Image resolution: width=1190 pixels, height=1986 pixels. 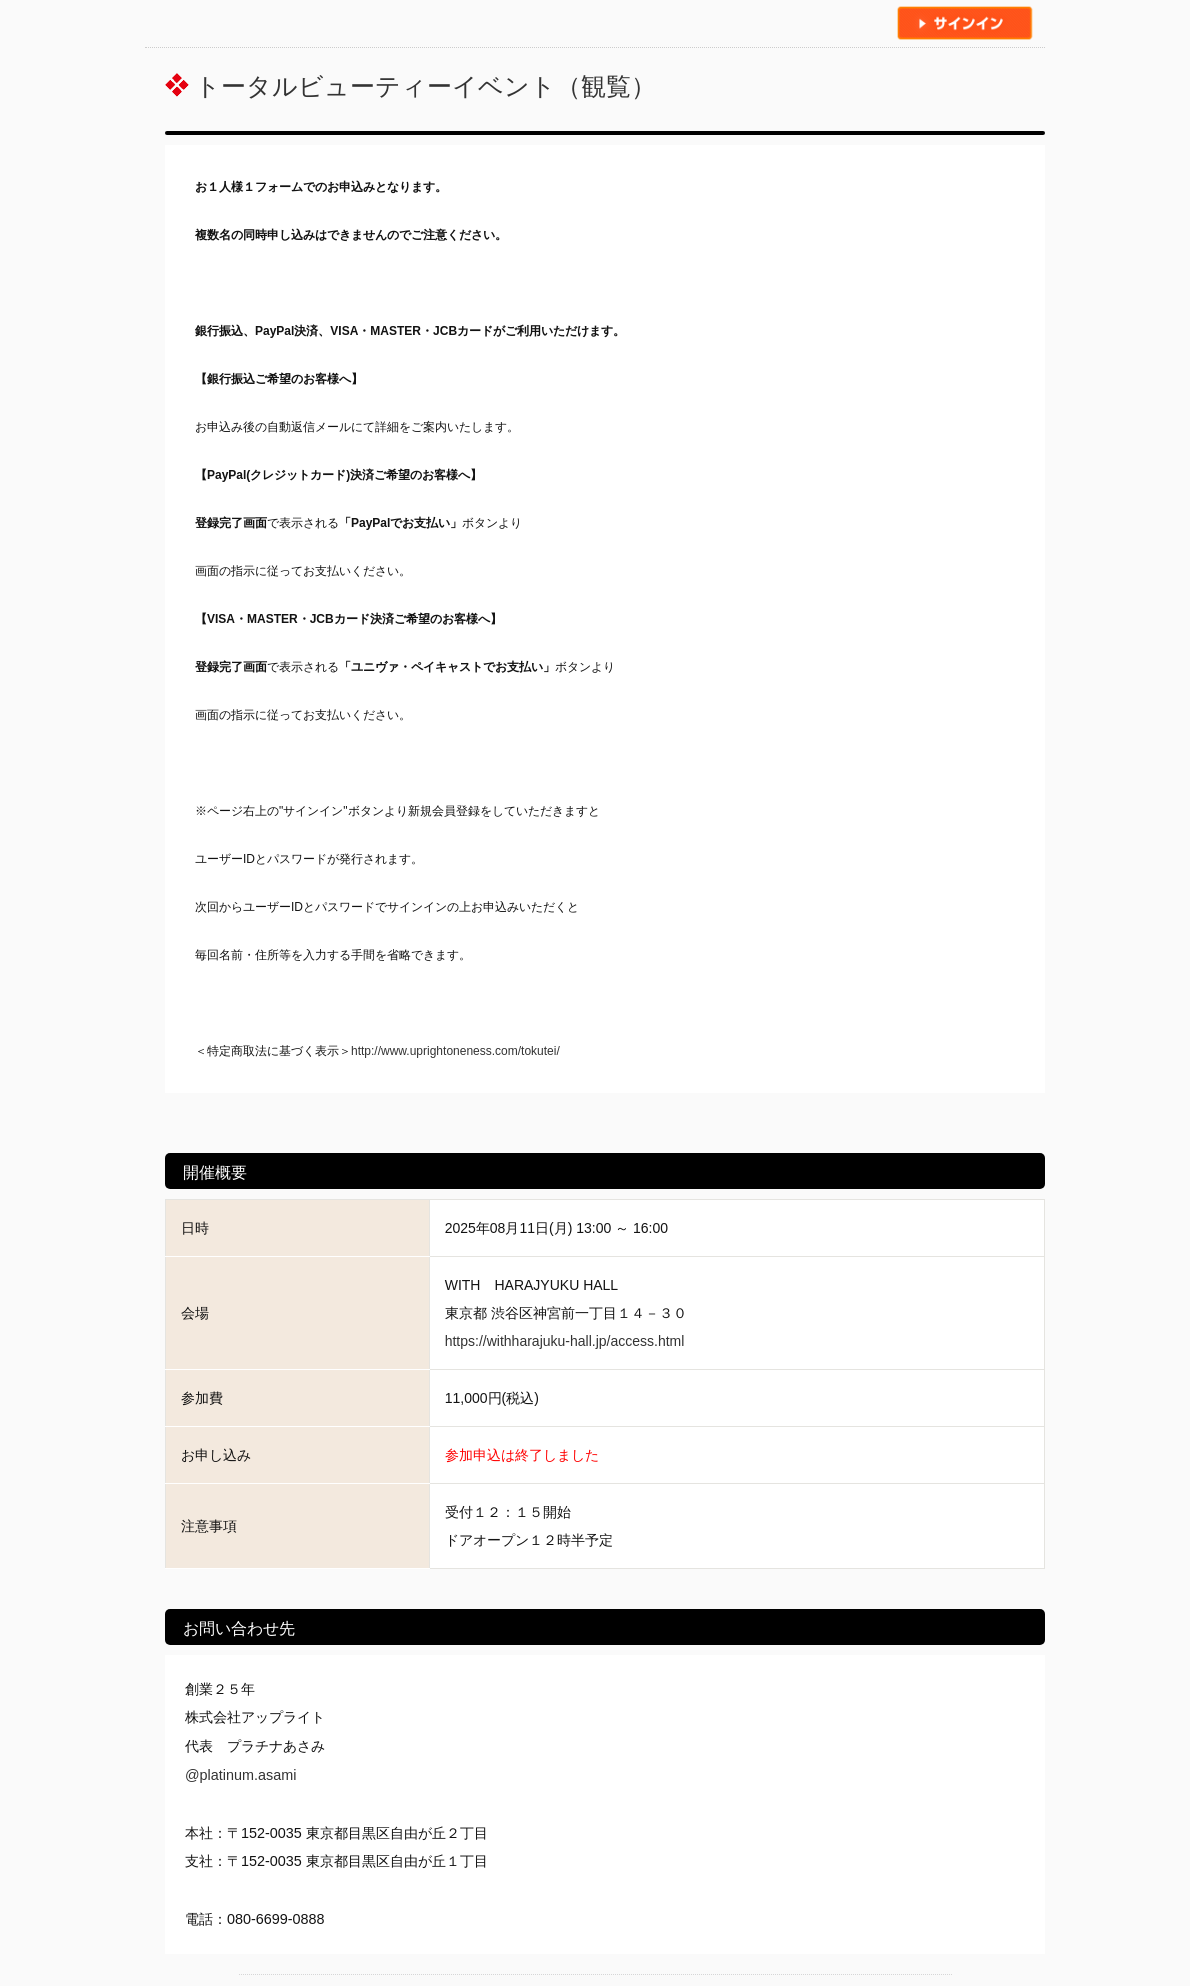 I want to click on @platinum.asami, so click(x=240, y=1775).